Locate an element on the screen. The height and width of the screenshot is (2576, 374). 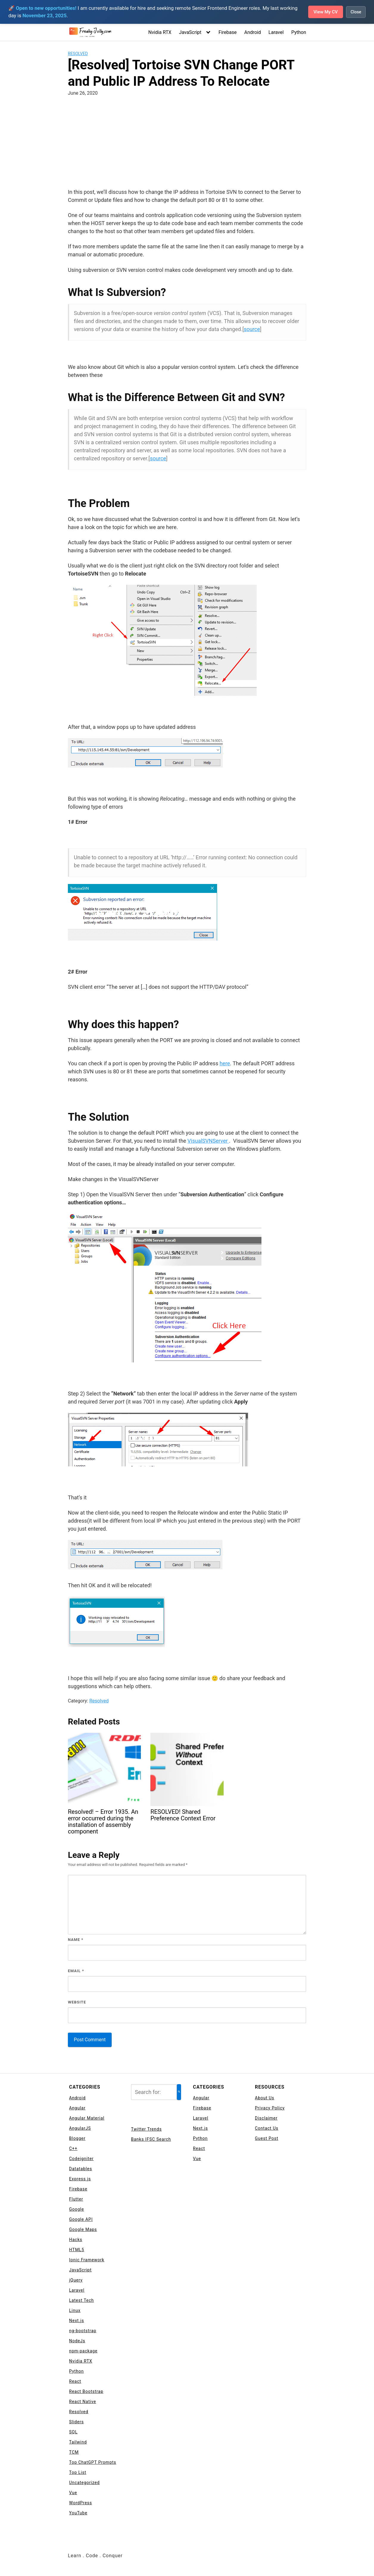
Blogger is located at coordinates (77, 2138).